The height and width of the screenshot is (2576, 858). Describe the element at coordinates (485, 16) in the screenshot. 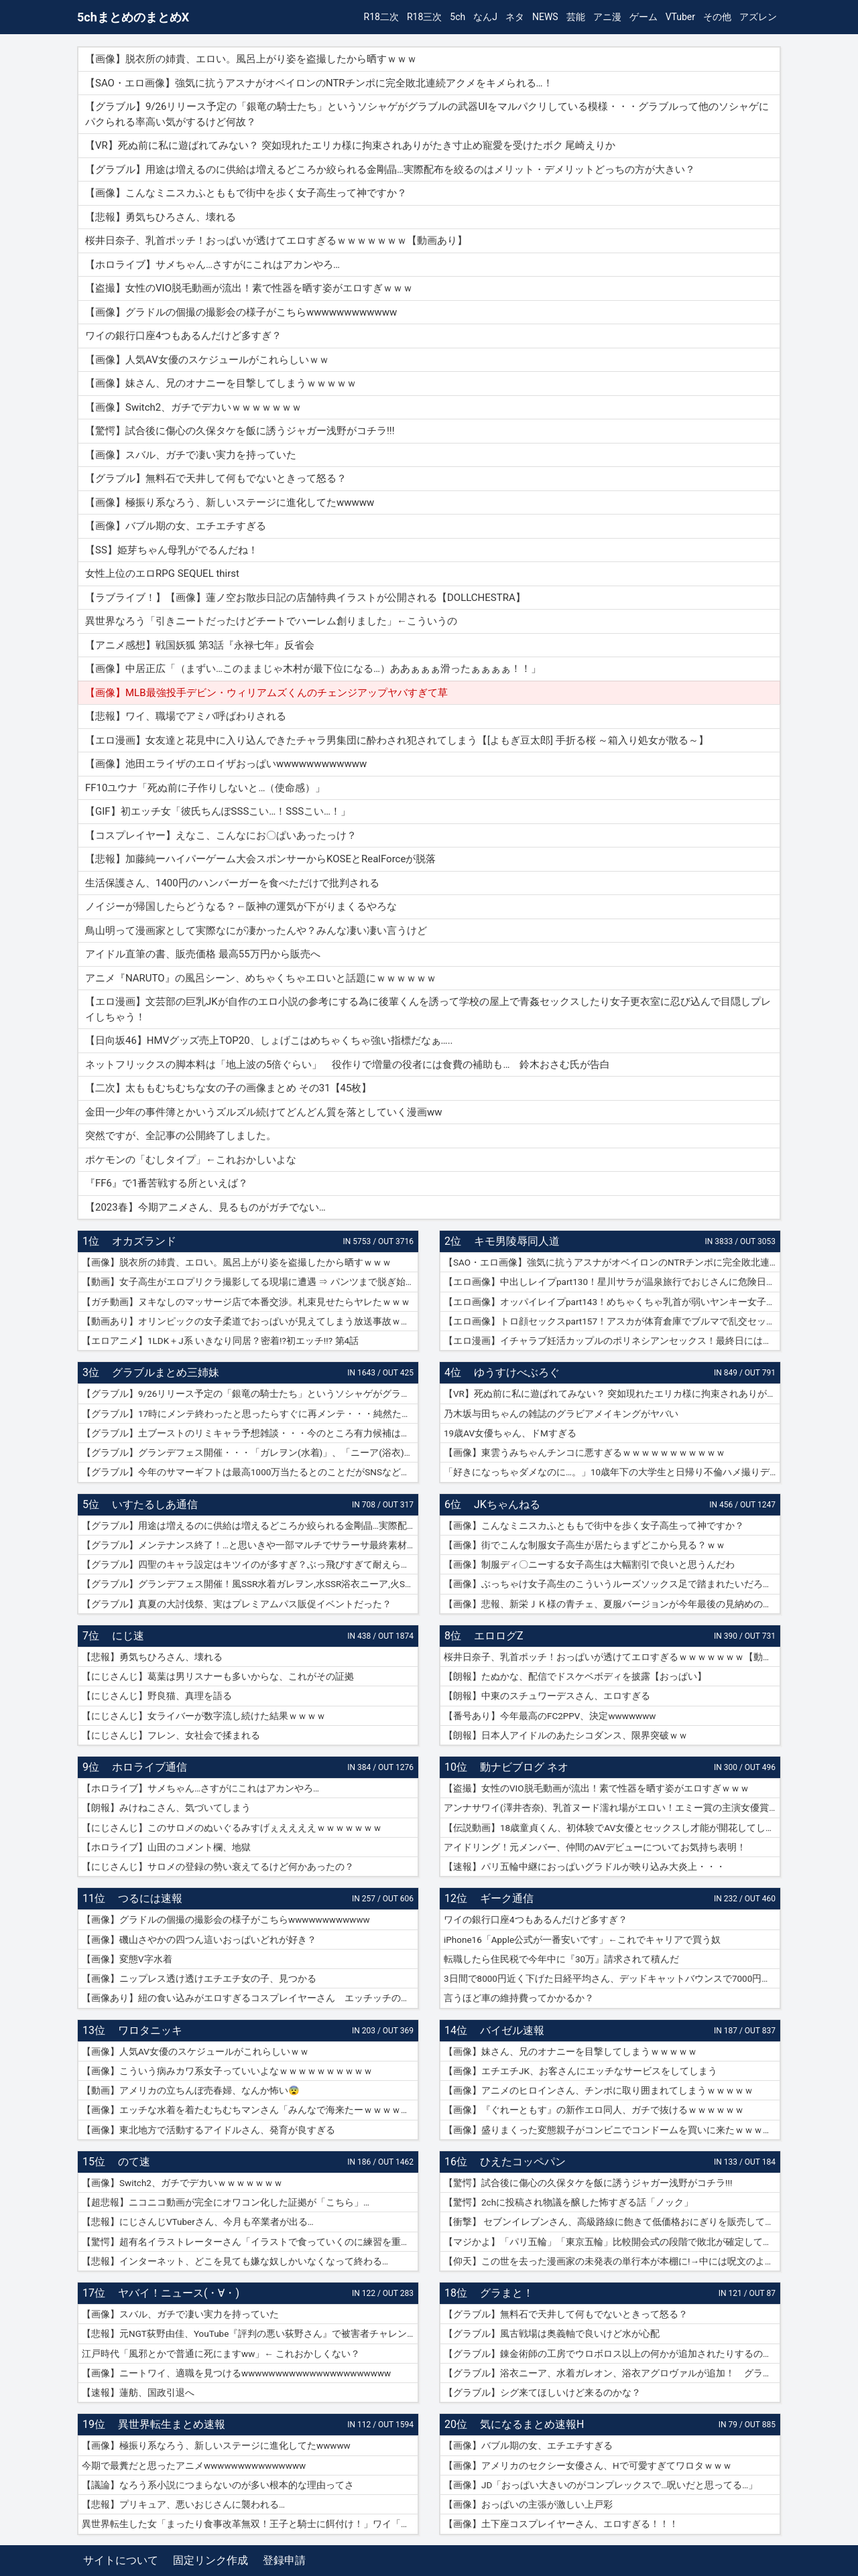

I see `なんJ` at that location.